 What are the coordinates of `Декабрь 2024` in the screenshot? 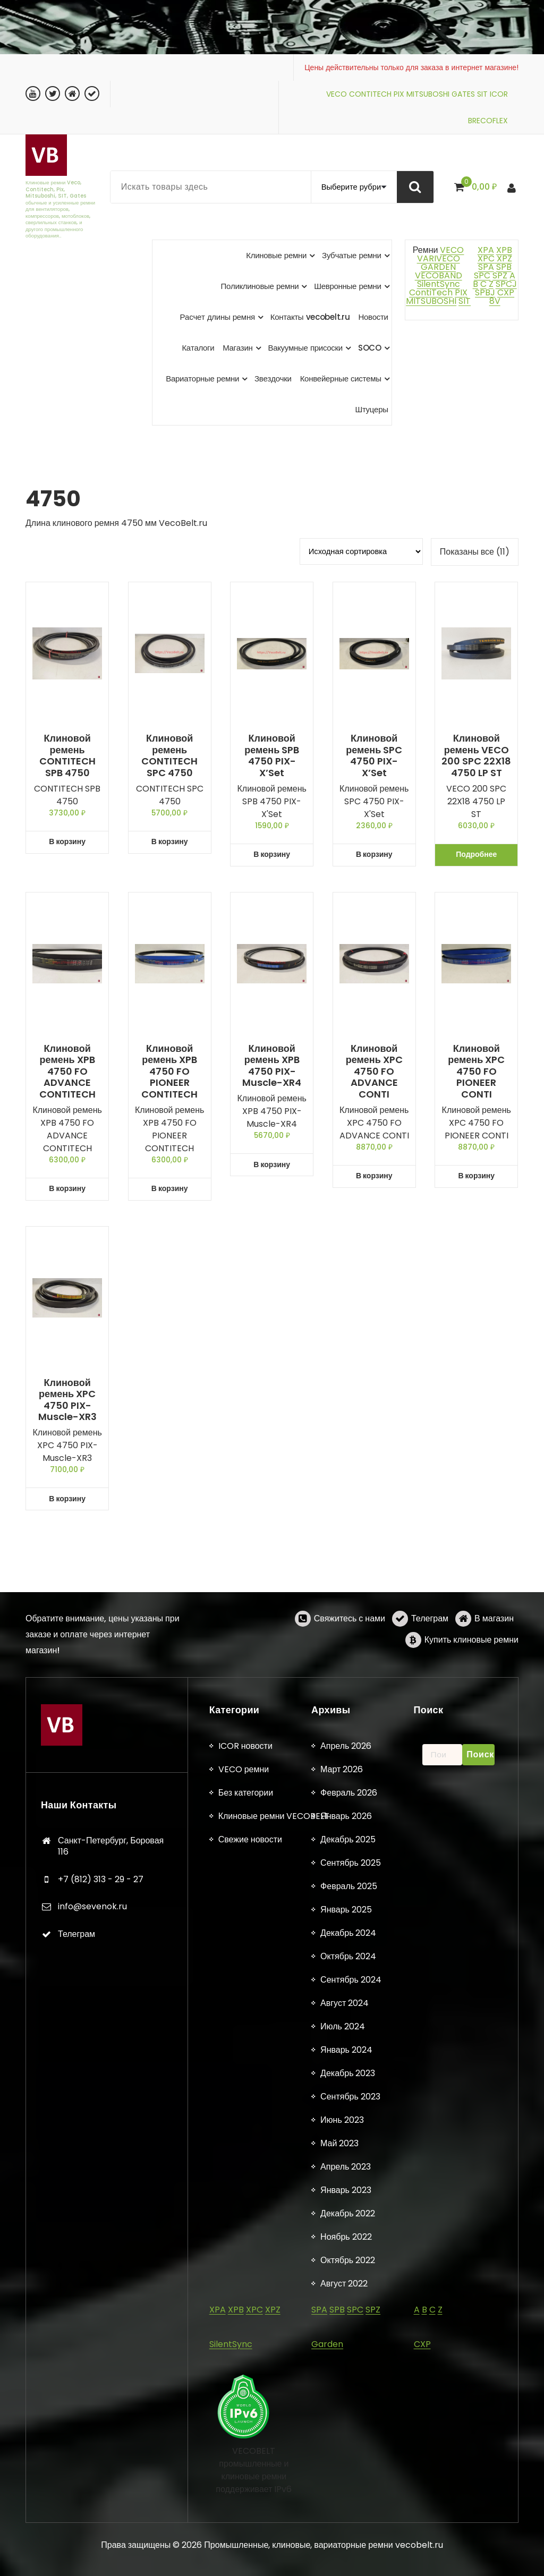 It's located at (348, 2495).